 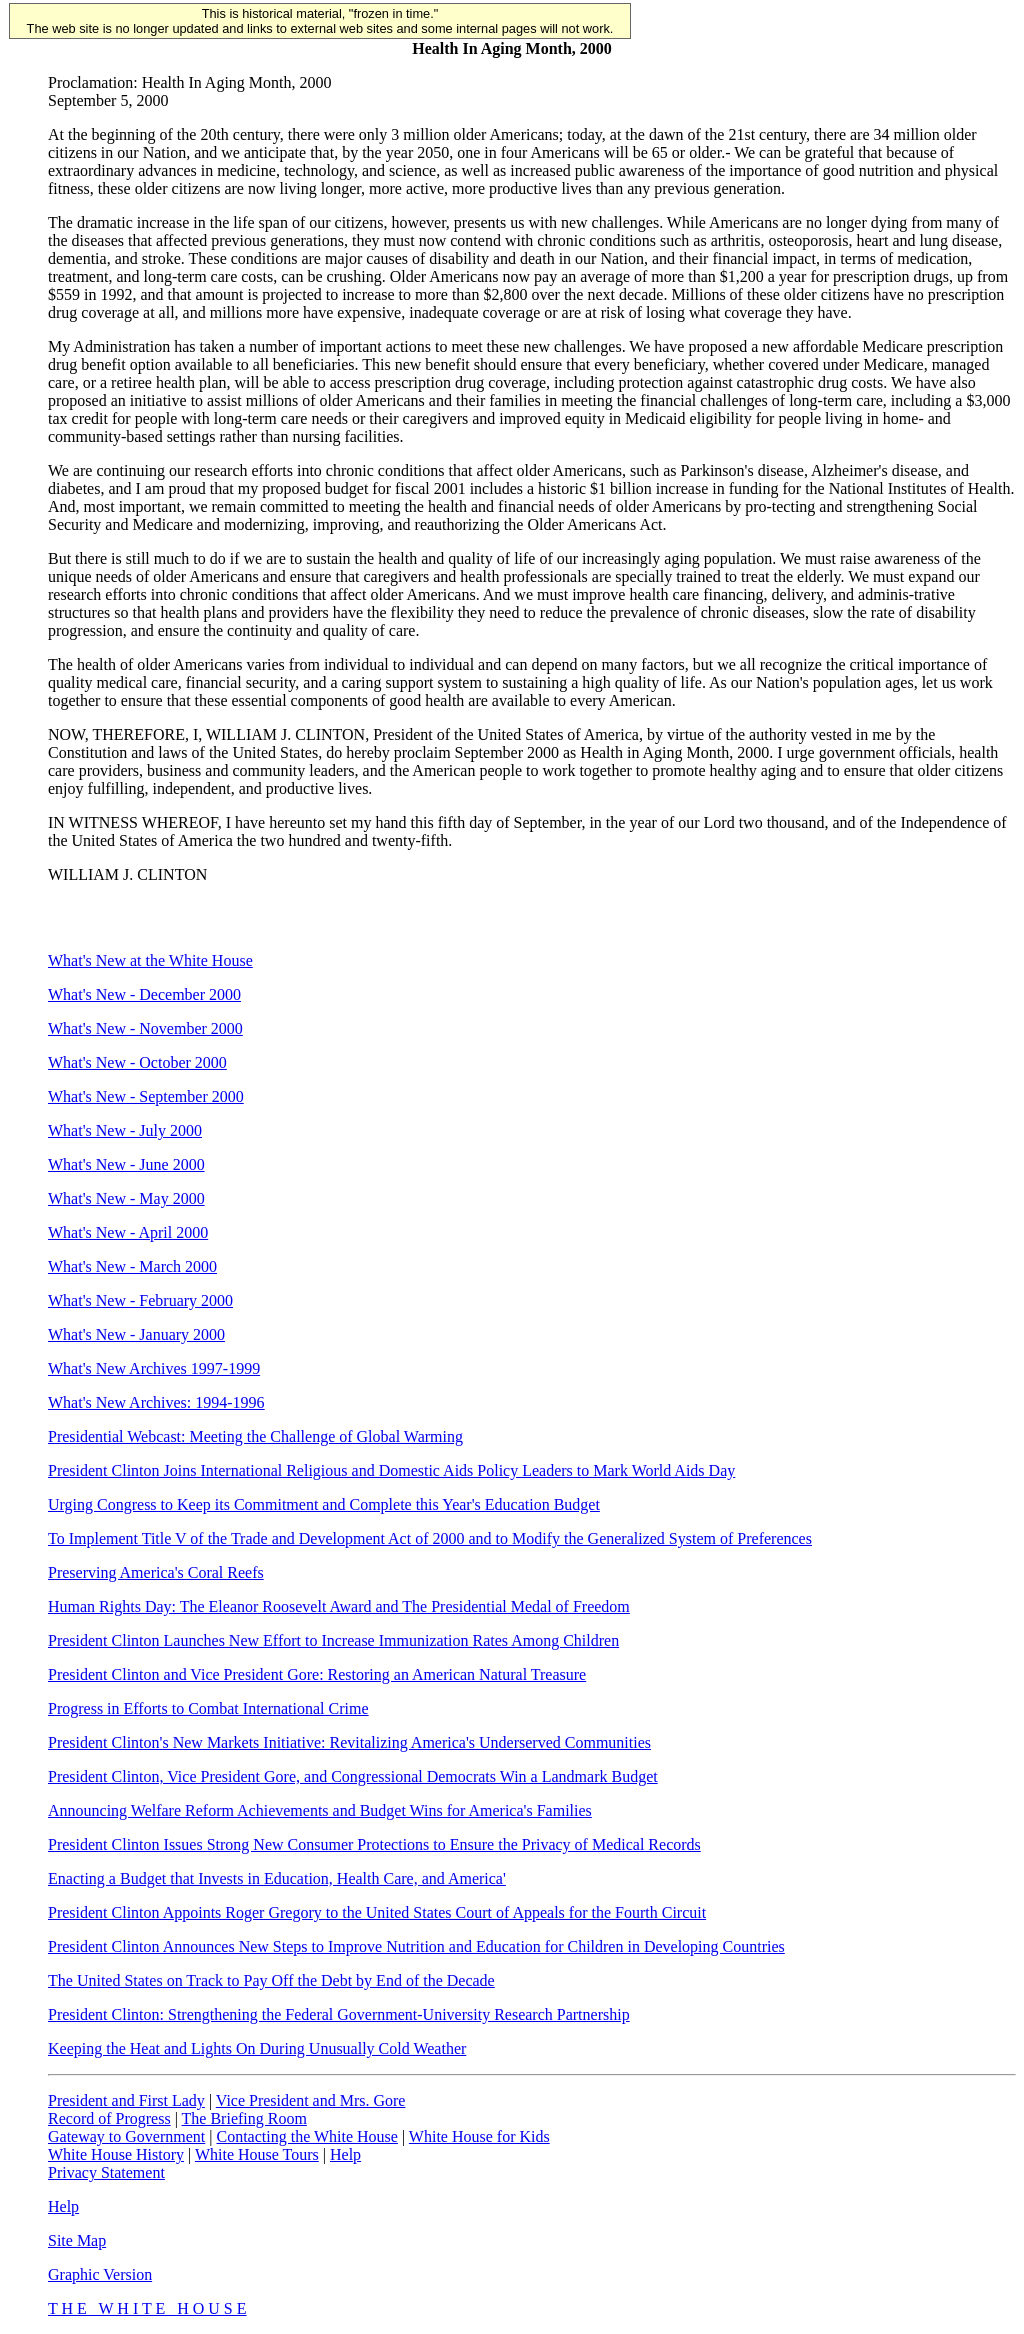 I want to click on Help, so click(x=345, y=2154).